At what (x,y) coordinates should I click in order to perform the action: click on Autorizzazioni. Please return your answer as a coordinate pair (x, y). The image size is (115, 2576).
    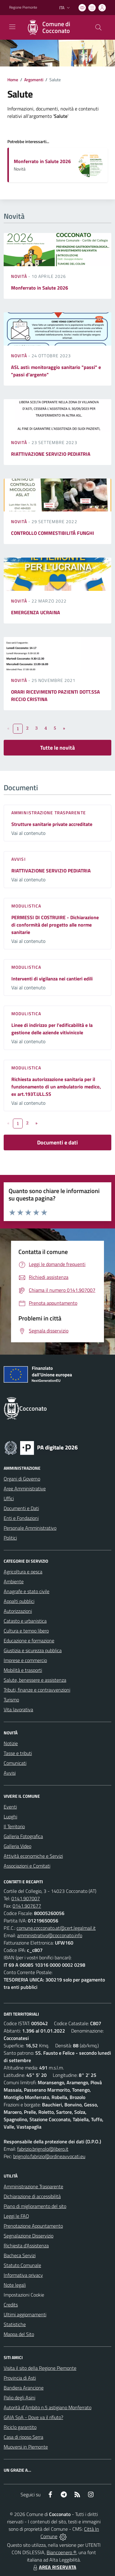
    Looking at the image, I should click on (18, 1611).